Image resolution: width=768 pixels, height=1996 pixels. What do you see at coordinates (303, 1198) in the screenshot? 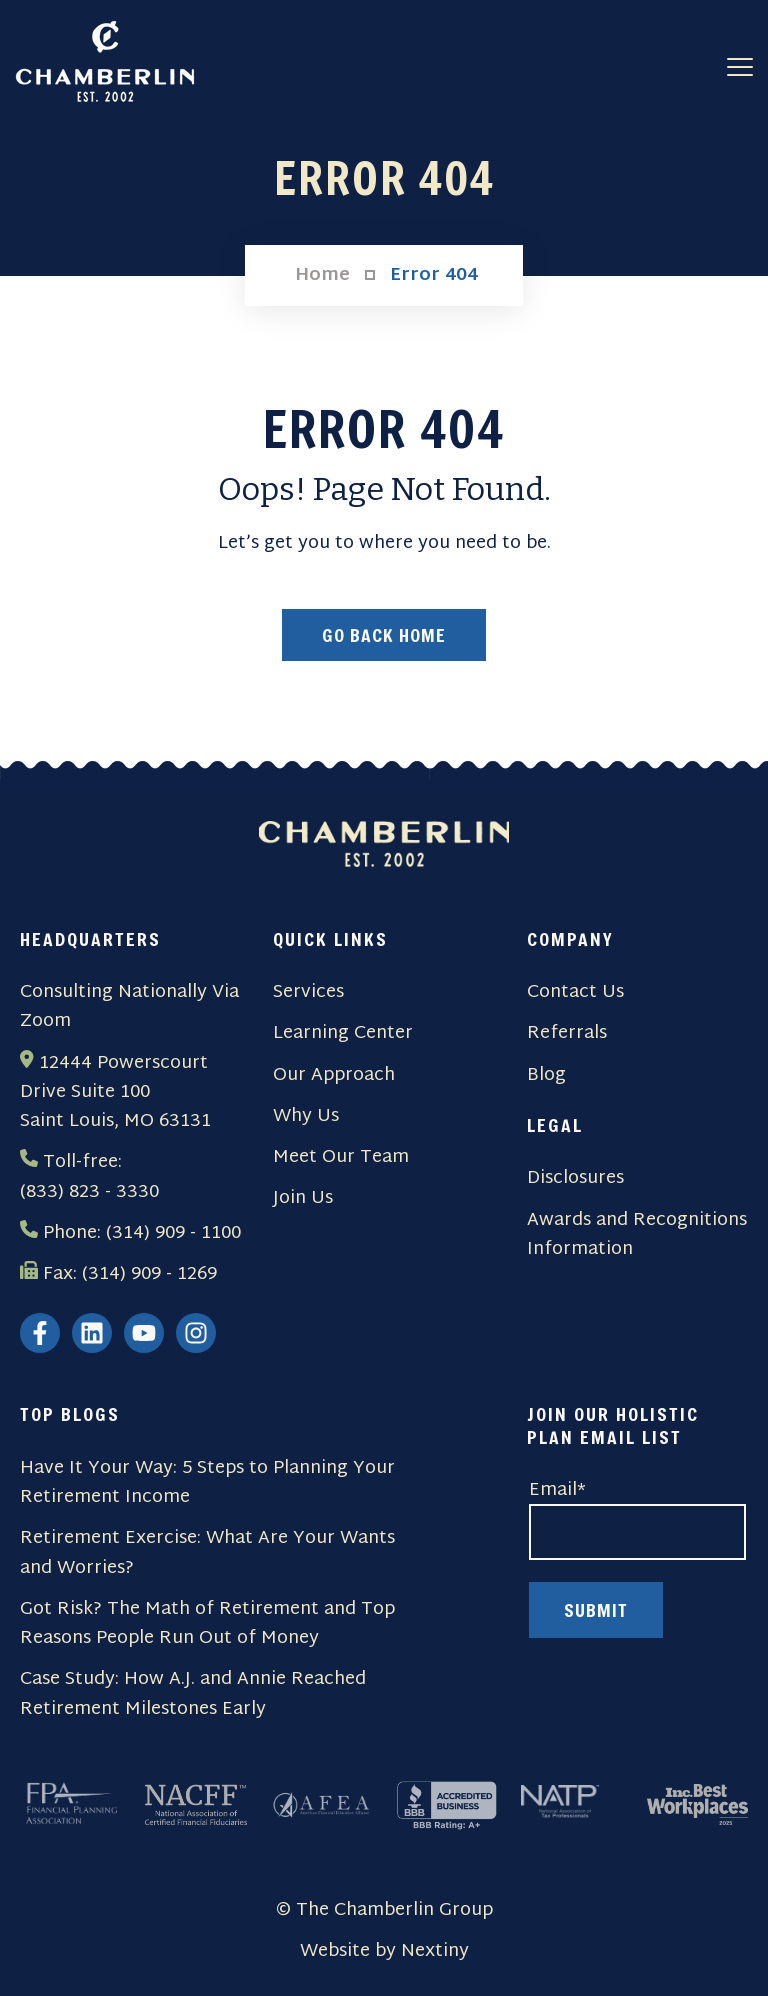
I see `Join Us [menuitem]` at bounding box center [303, 1198].